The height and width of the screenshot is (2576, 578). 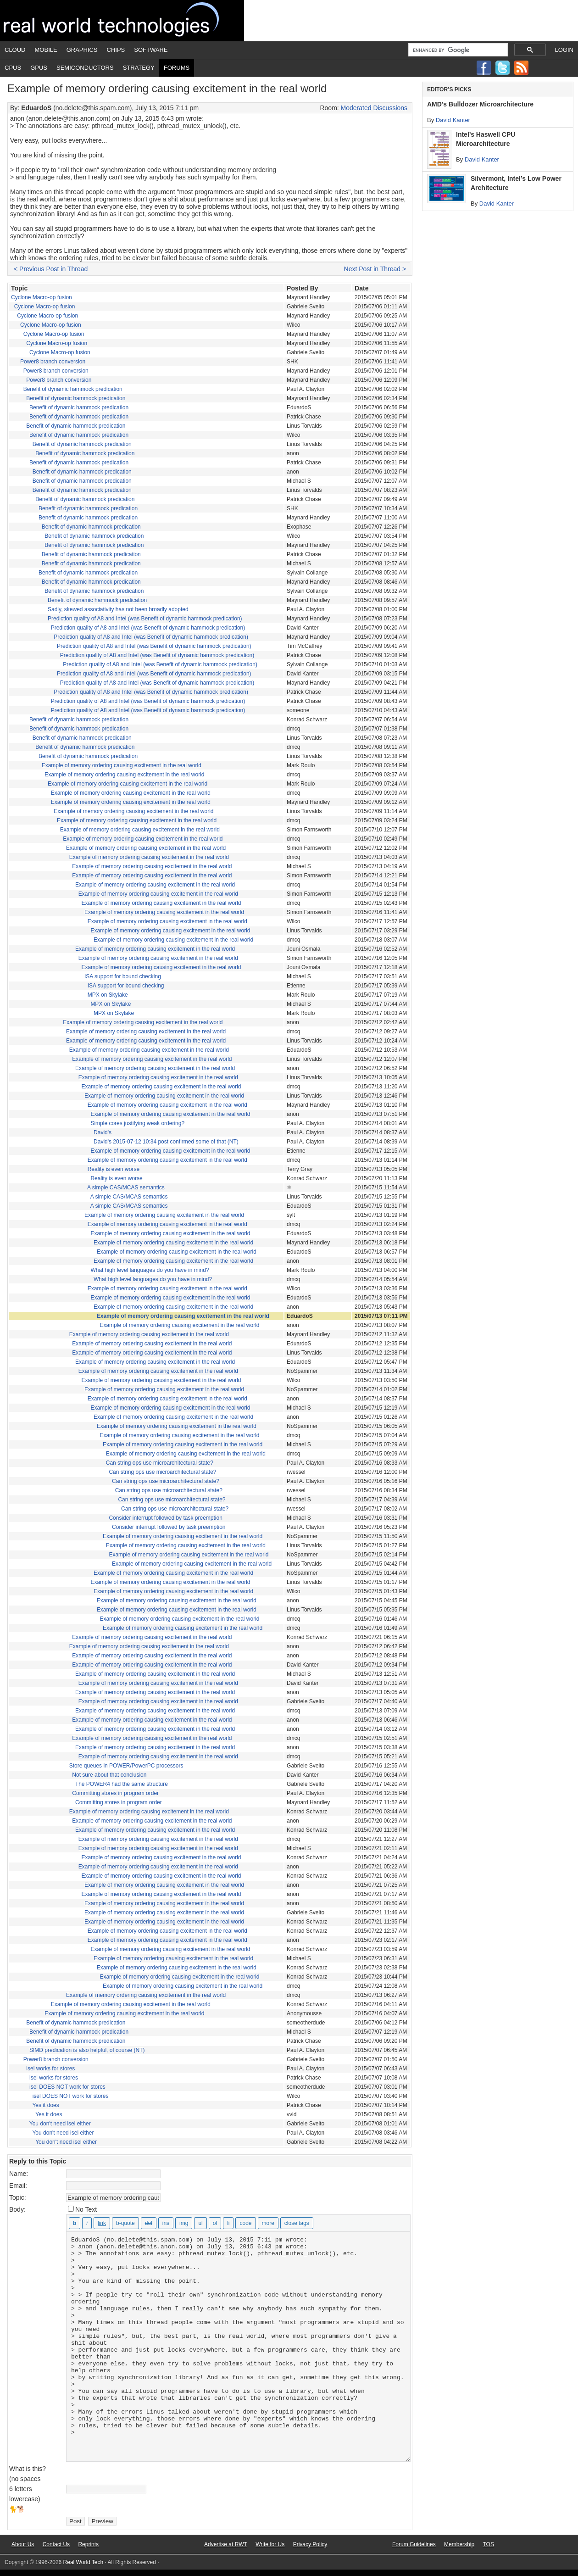 What do you see at coordinates (121, 765) in the screenshot?
I see `Example of memory ordering causing excitement in the real world` at bounding box center [121, 765].